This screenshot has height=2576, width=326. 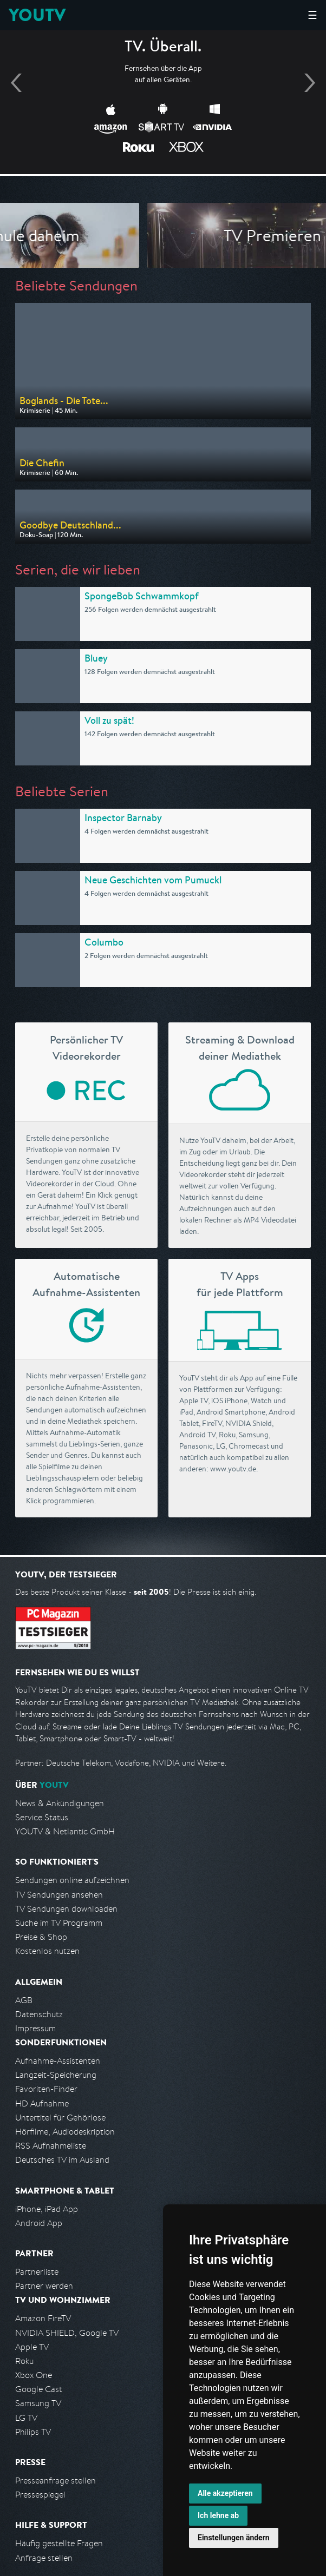 What do you see at coordinates (65, 2131) in the screenshot?
I see `Hörfilme, Audiodeskription` at bounding box center [65, 2131].